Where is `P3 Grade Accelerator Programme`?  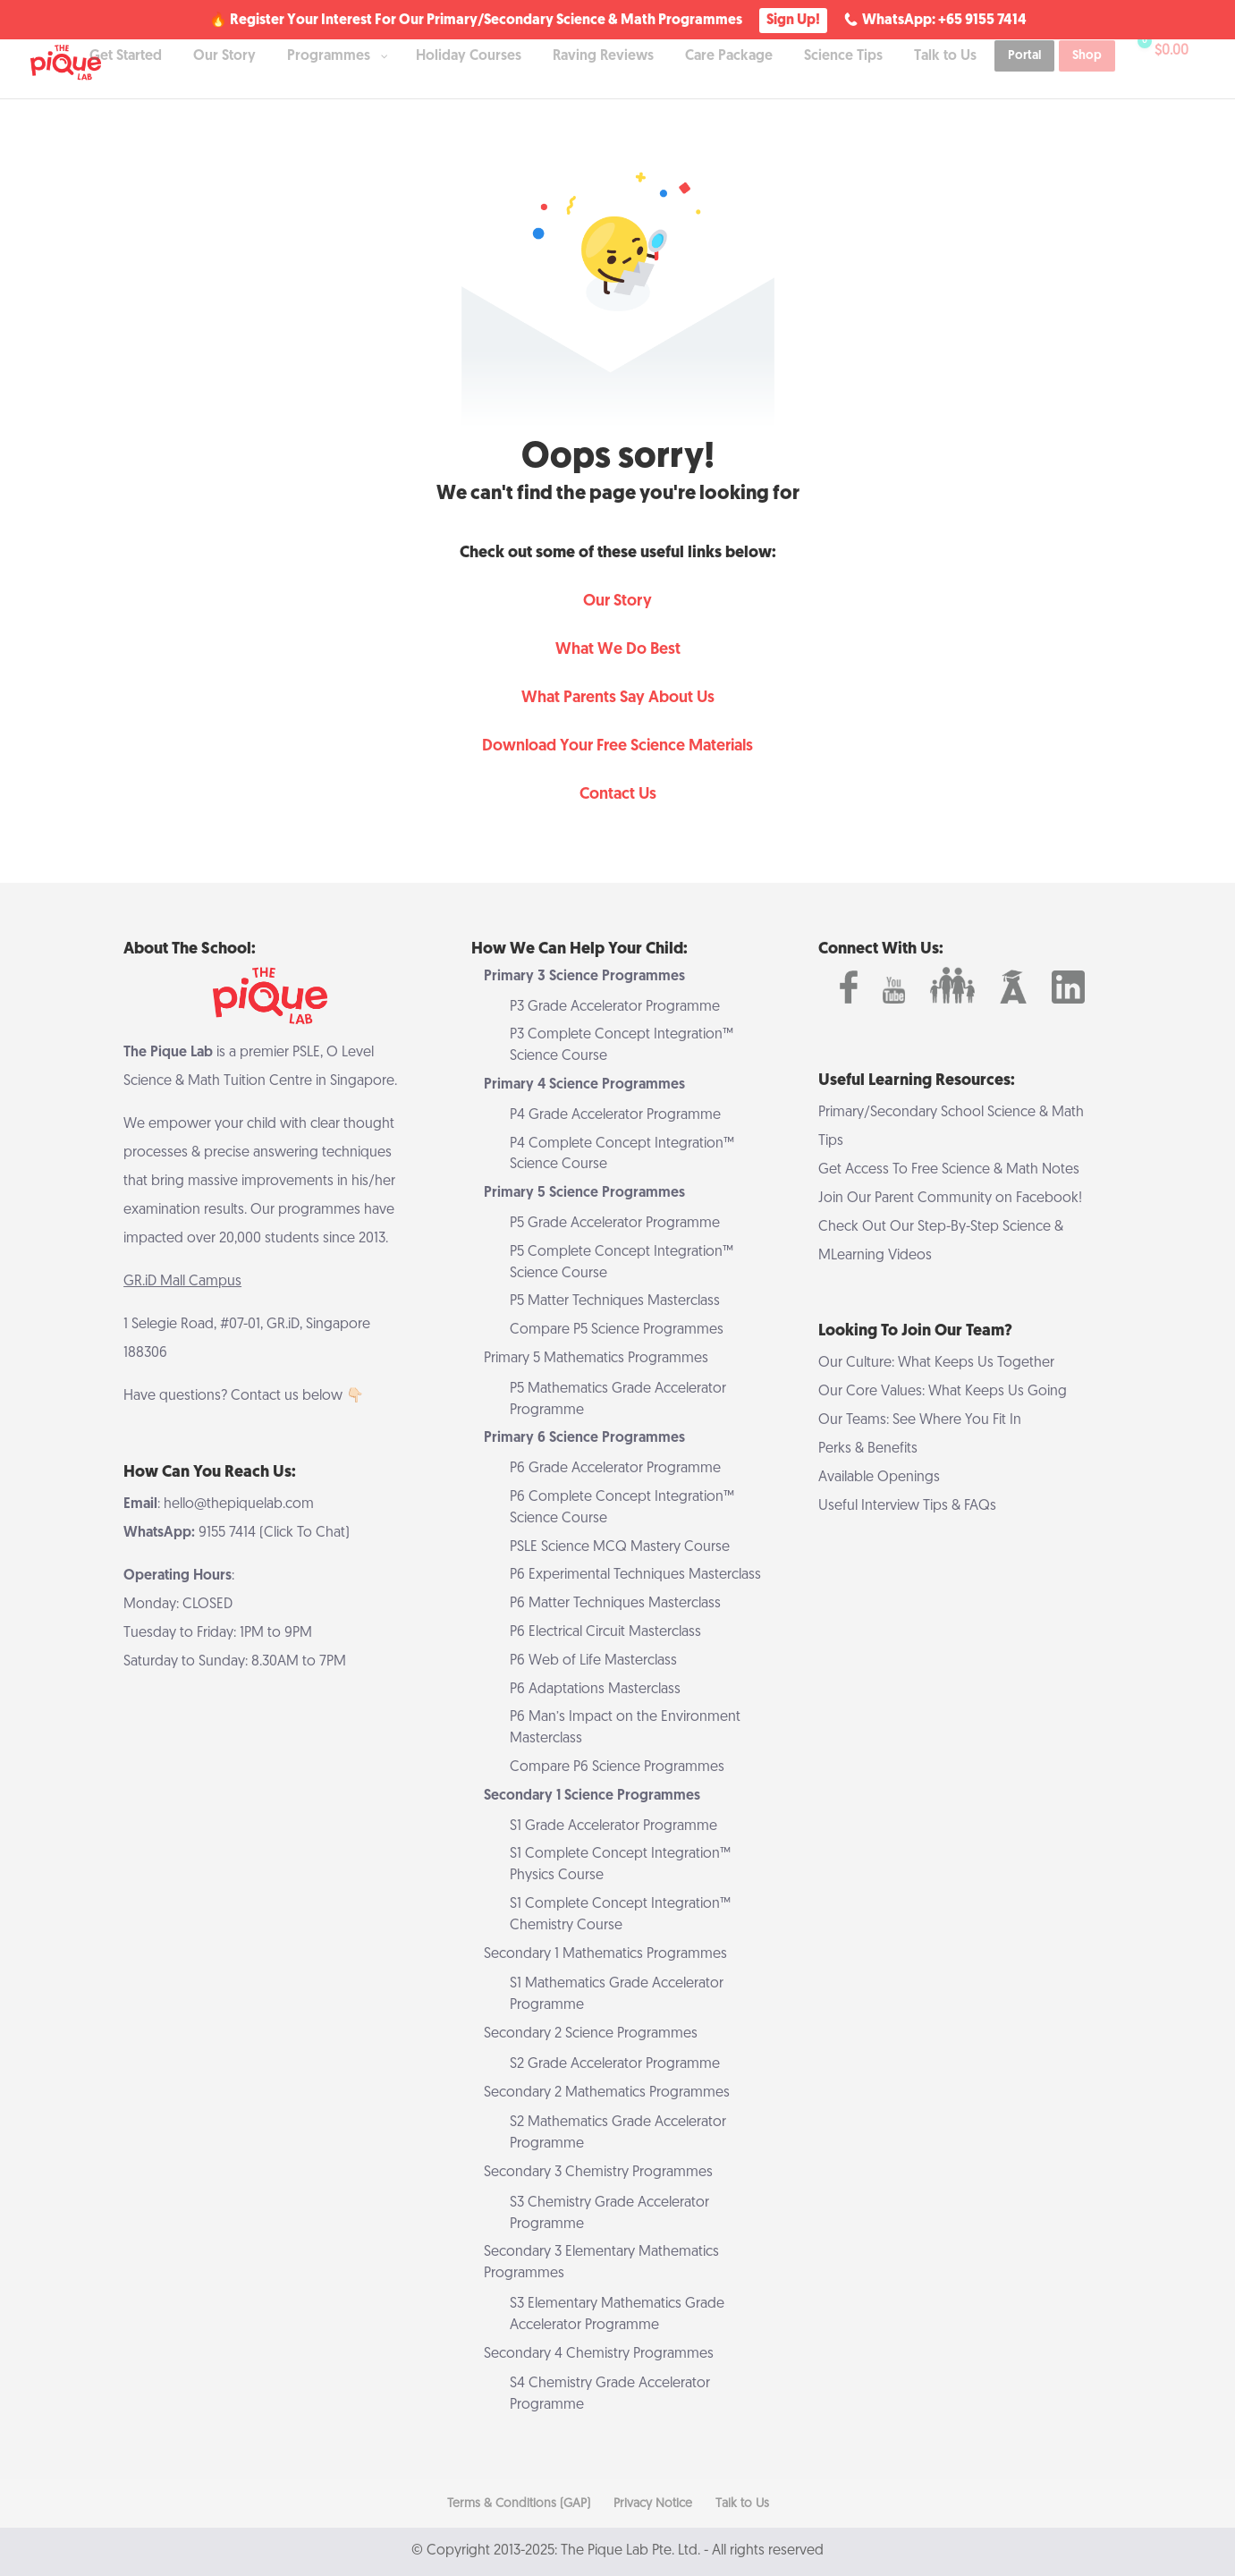
P3 Grade Accelerator Programme is located at coordinates (615, 1007).